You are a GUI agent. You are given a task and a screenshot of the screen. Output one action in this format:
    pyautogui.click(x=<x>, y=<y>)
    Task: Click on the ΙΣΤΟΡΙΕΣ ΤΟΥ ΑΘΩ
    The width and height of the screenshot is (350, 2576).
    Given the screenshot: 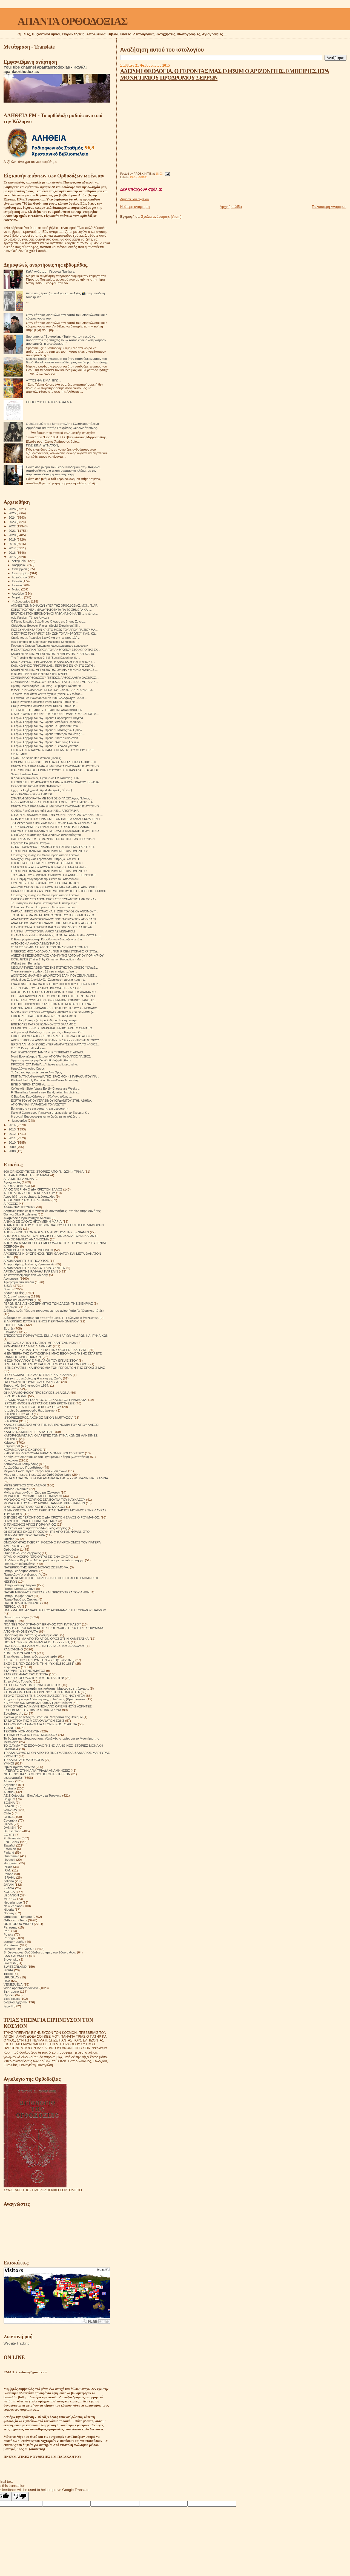 What is the action you would take?
    pyautogui.click(x=18, y=1414)
    